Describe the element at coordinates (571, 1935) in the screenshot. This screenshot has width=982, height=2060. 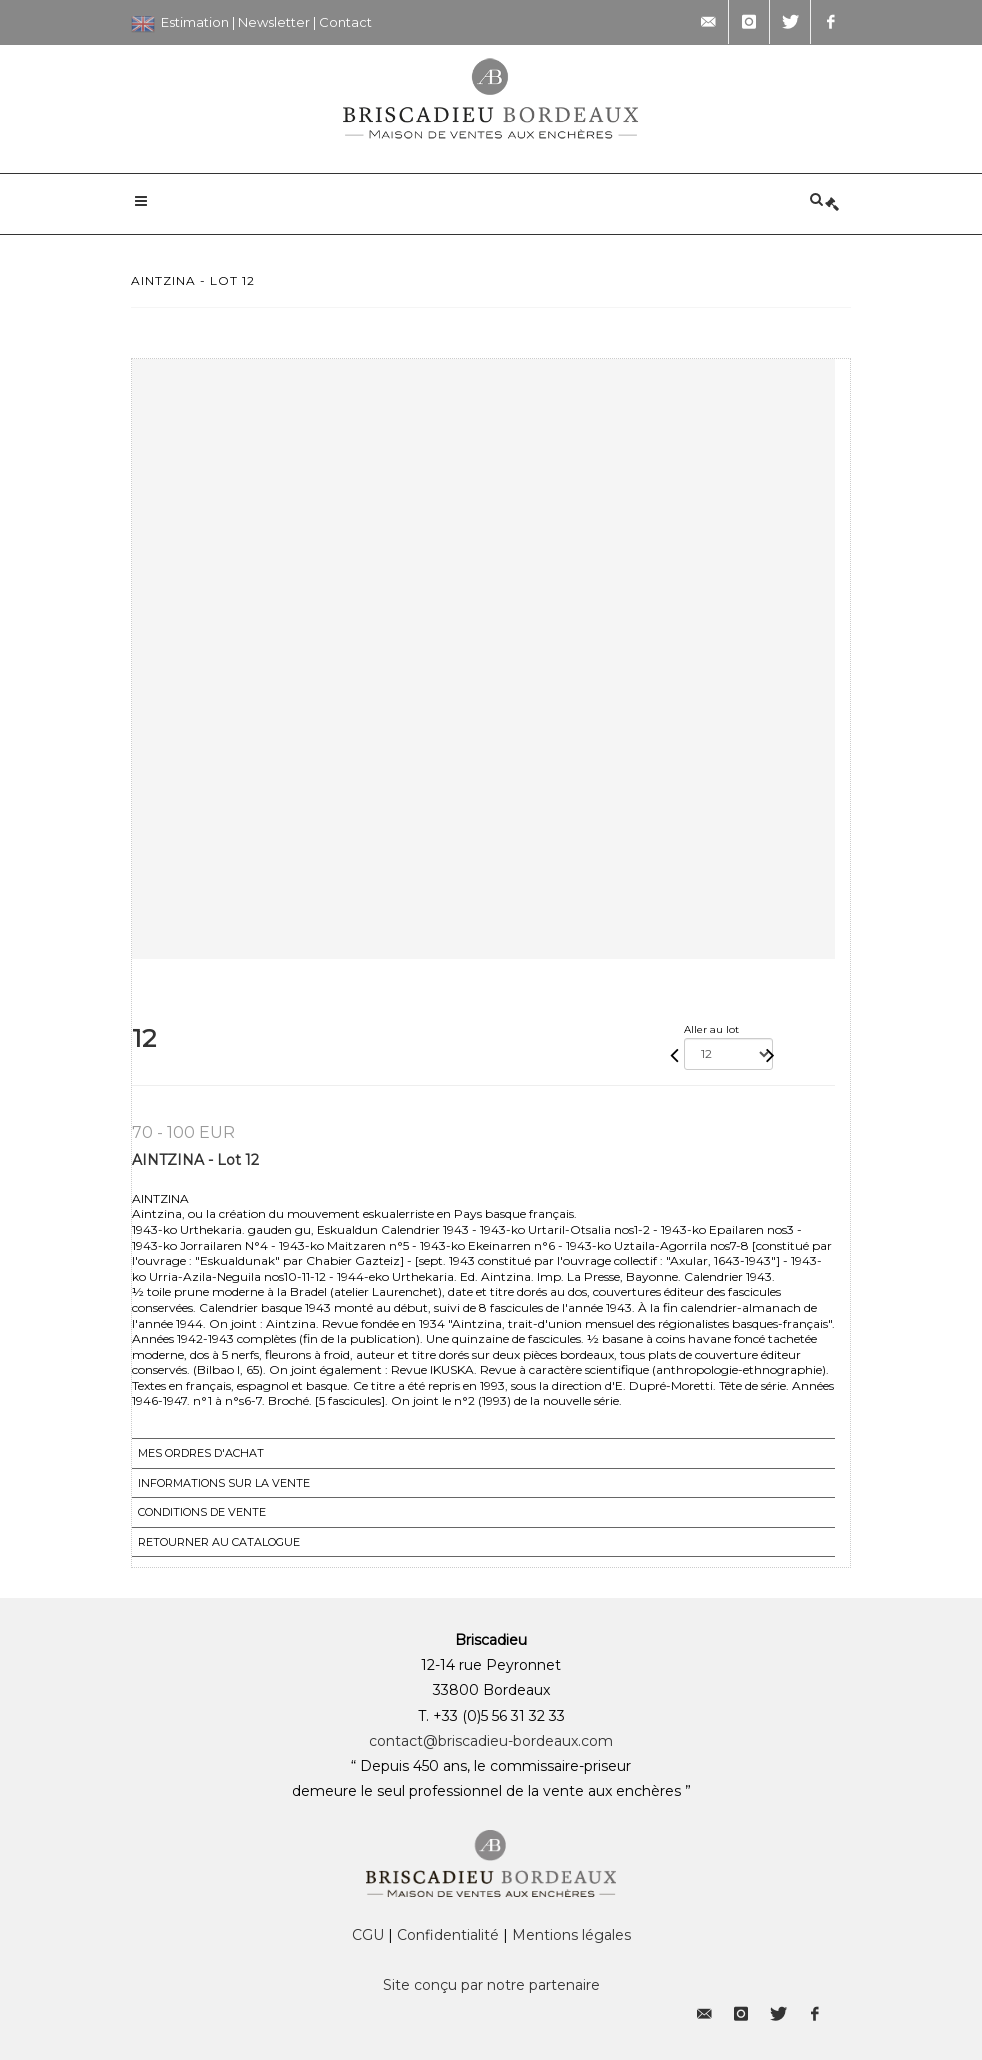
I see `Mentions légales` at that location.